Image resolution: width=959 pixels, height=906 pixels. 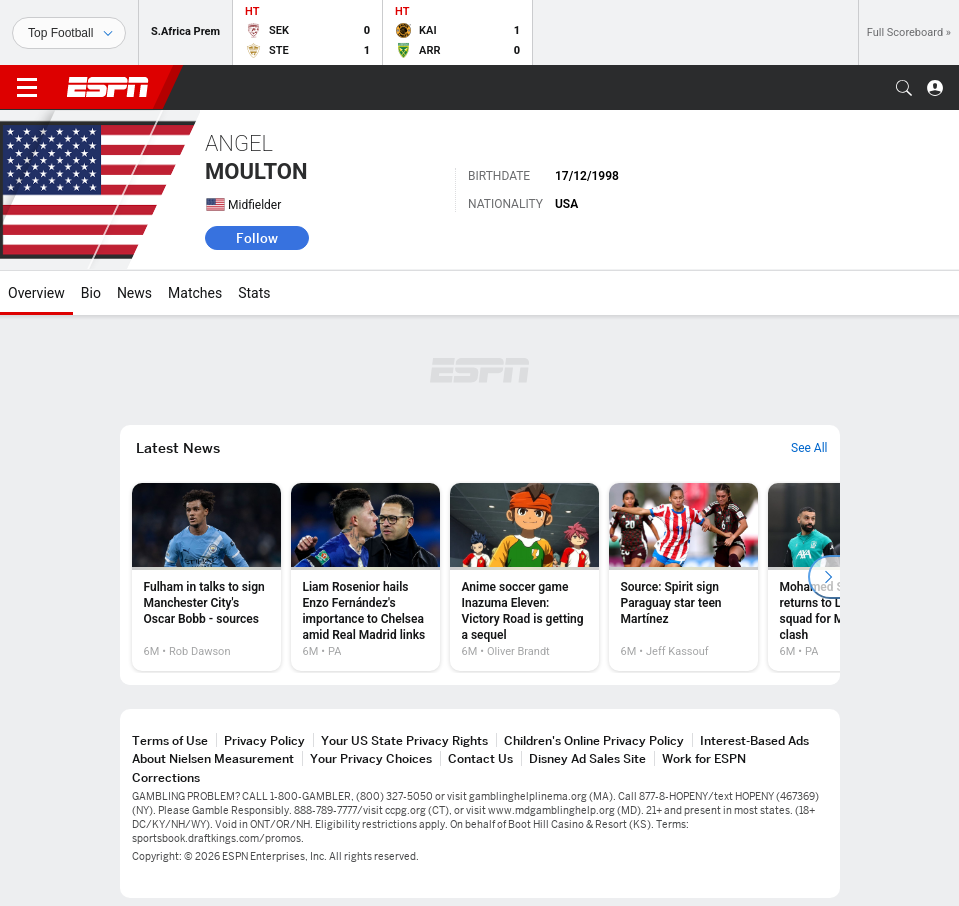 I want to click on Children's Online Privacy Policy, so click(x=594, y=740).